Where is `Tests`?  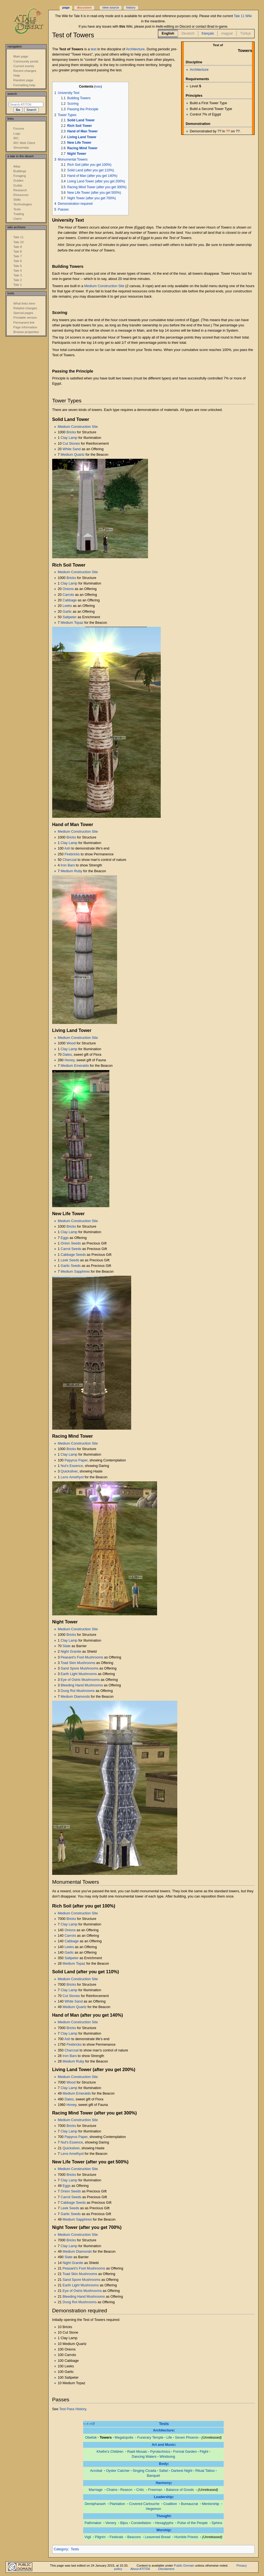
Tests is located at coordinates (164, 2424).